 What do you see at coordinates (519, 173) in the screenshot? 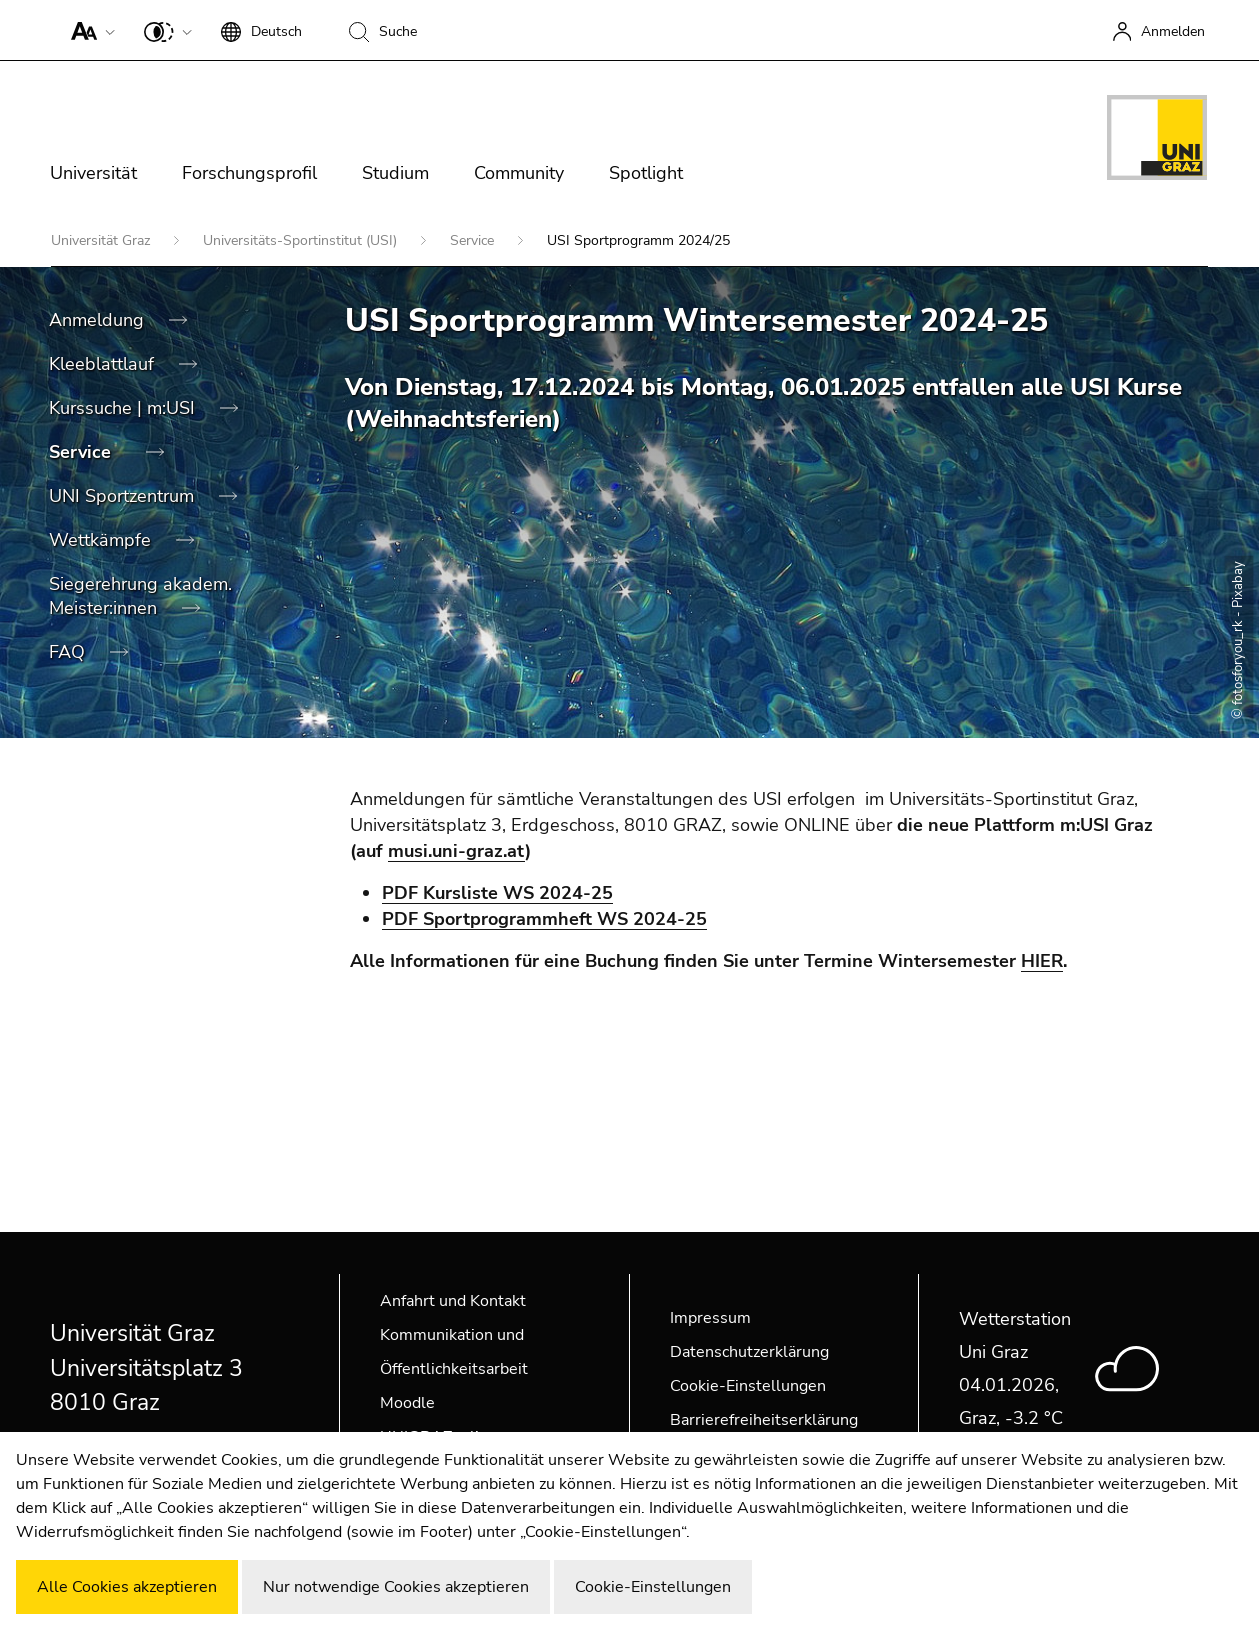
I see `Community` at bounding box center [519, 173].